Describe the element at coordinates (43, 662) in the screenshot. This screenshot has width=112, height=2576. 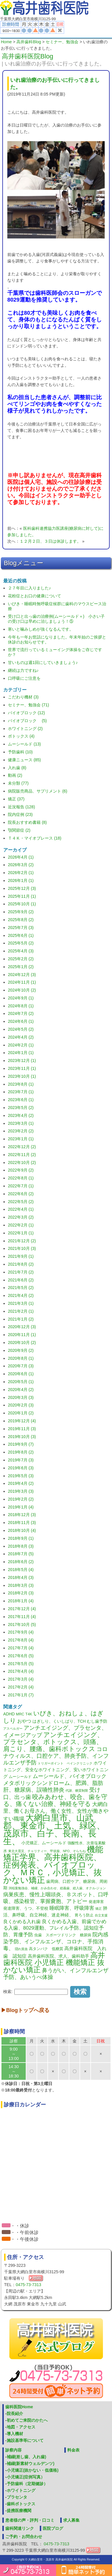
I see `甘いものは週1回にしていきましょう♪` at that location.